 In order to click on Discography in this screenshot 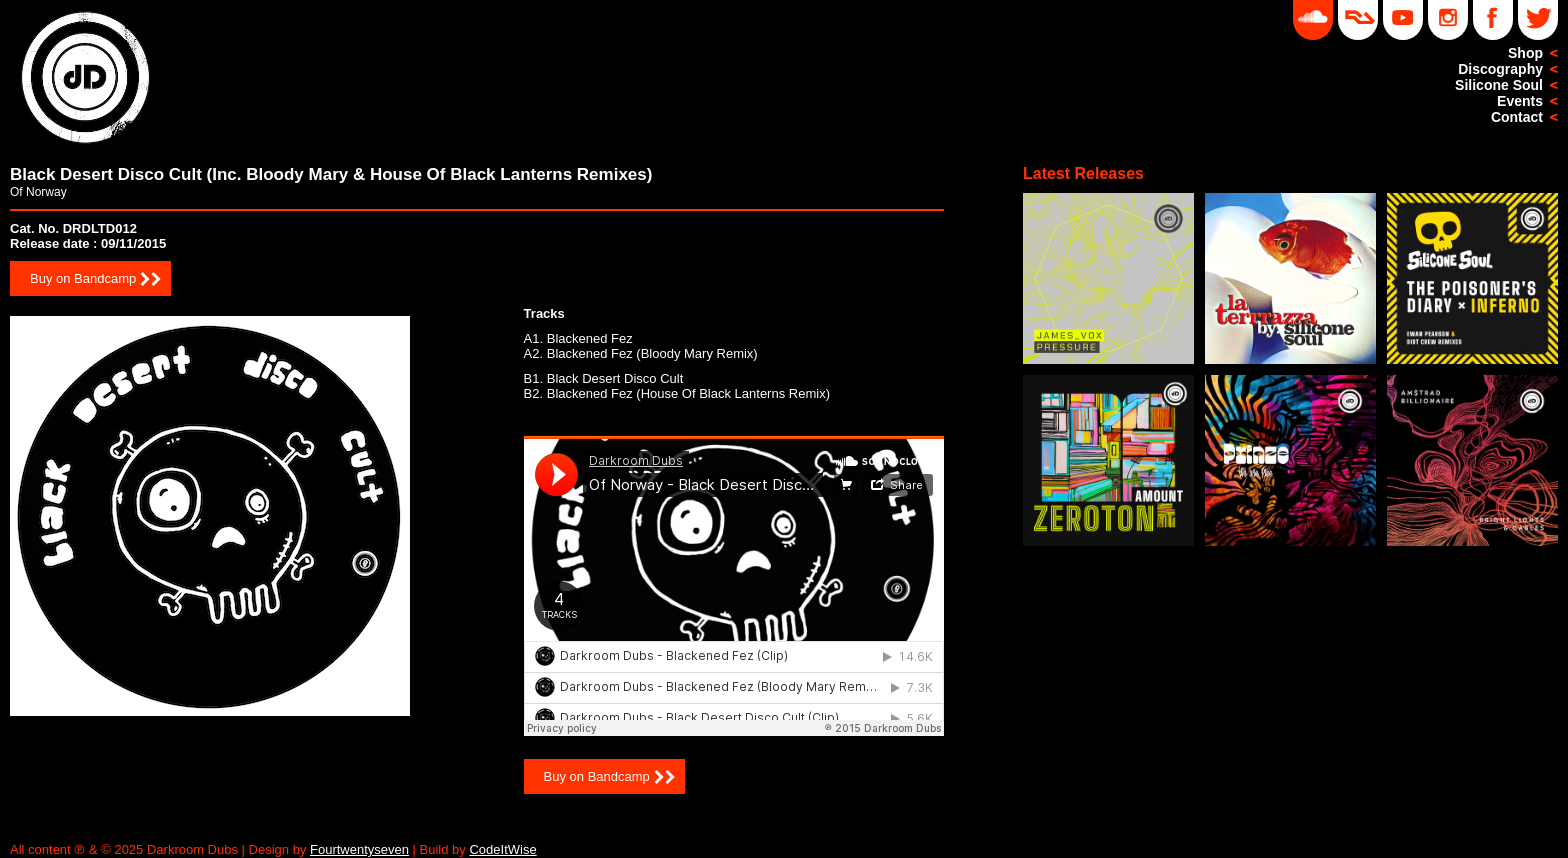, I will do `click(1500, 69)`.